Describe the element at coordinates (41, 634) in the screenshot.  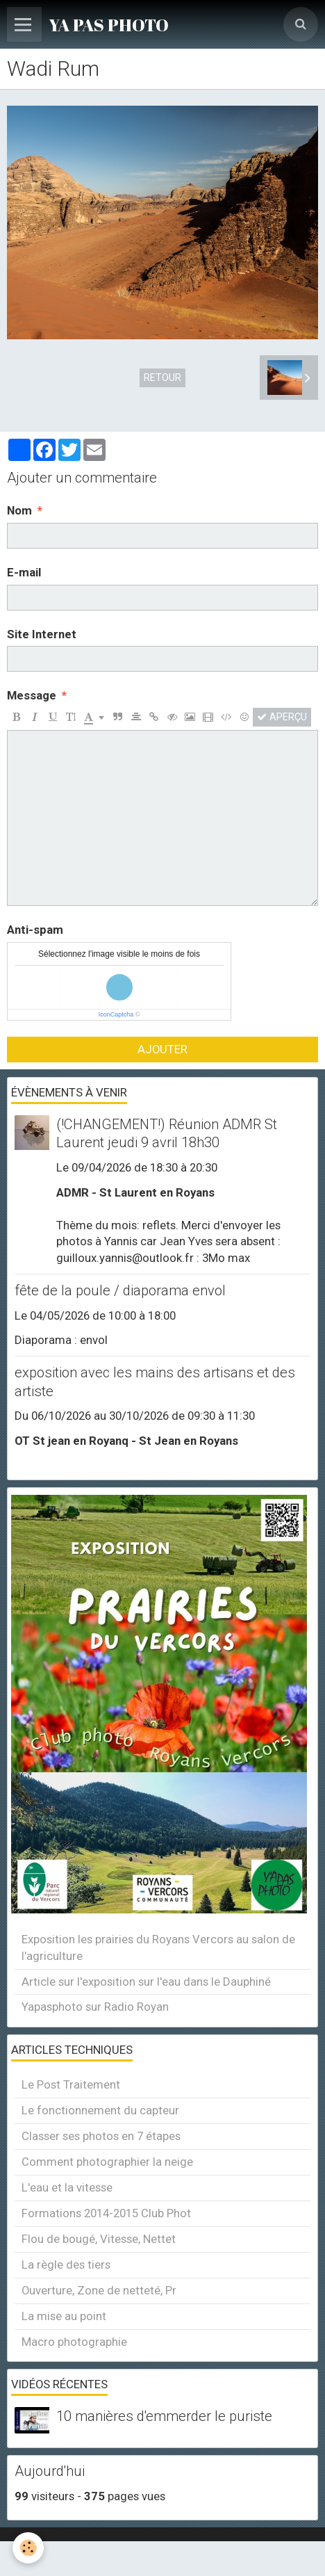
I see `Site Internet` at that location.